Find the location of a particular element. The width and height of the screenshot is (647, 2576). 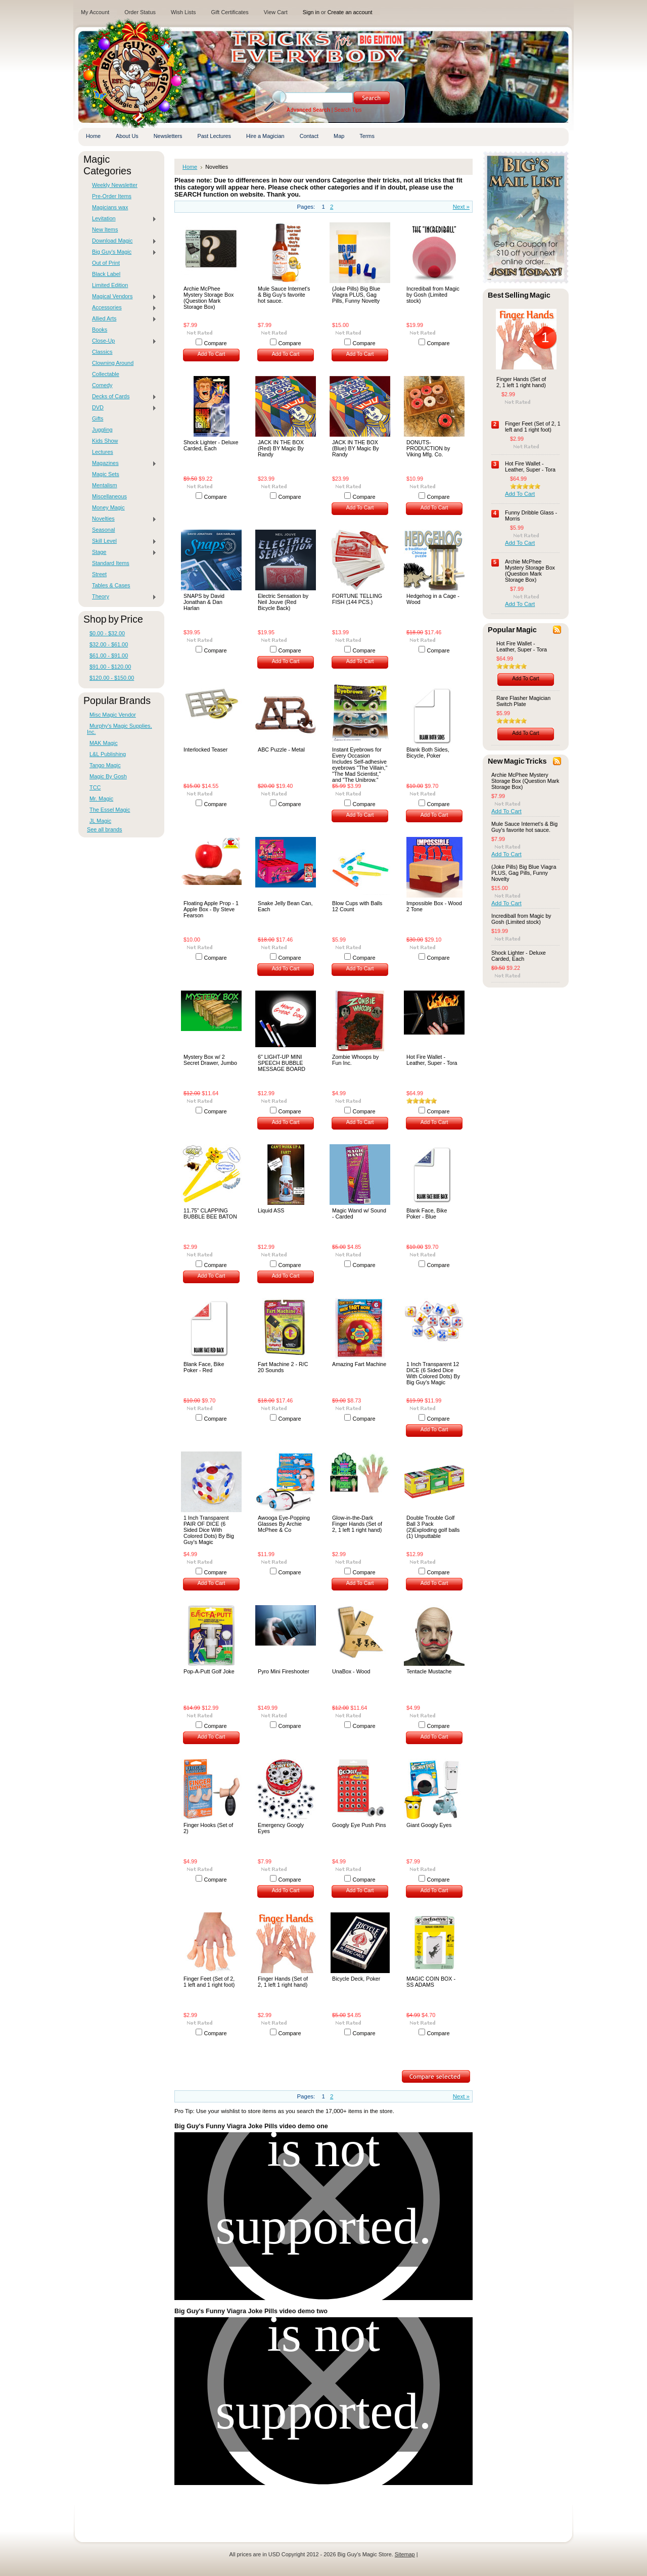

Blow Cups with Balls 12 Count is located at coordinates (357, 906).